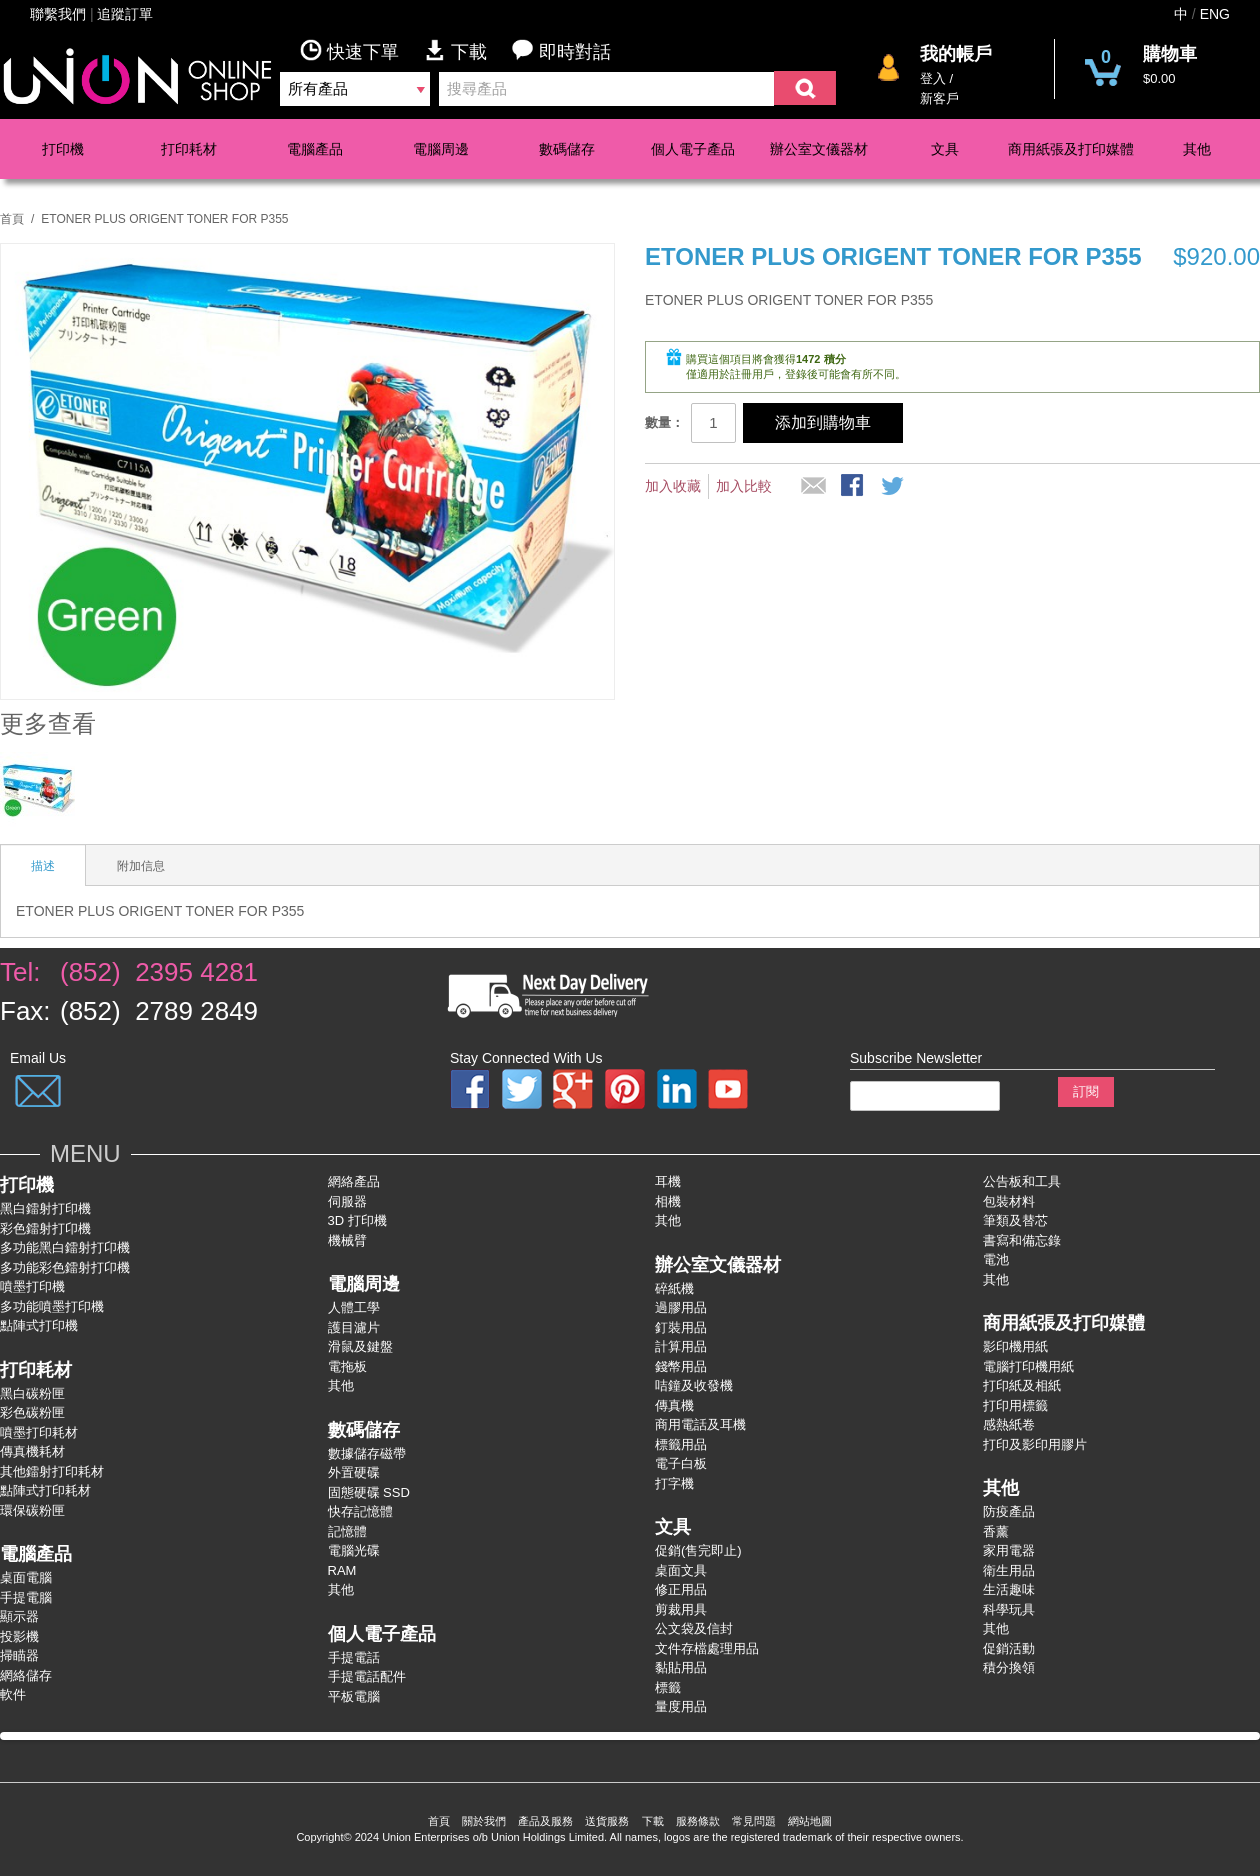 Image resolution: width=1260 pixels, height=1876 pixels. Describe the element at coordinates (668, 1181) in the screenshot. I see `耳機` at that location.